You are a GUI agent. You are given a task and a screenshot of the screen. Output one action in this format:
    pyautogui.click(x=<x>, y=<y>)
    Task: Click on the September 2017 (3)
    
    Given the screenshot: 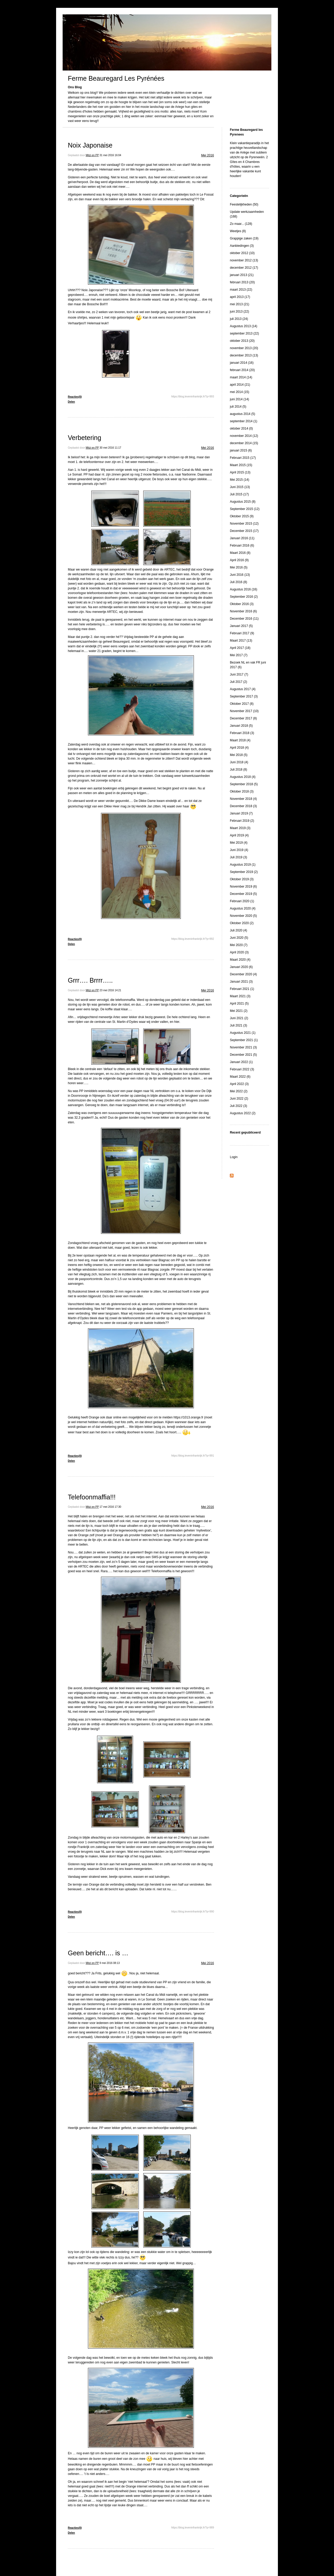 What is the action you would take?
    pyautogui.click(x=244, y=696)
    